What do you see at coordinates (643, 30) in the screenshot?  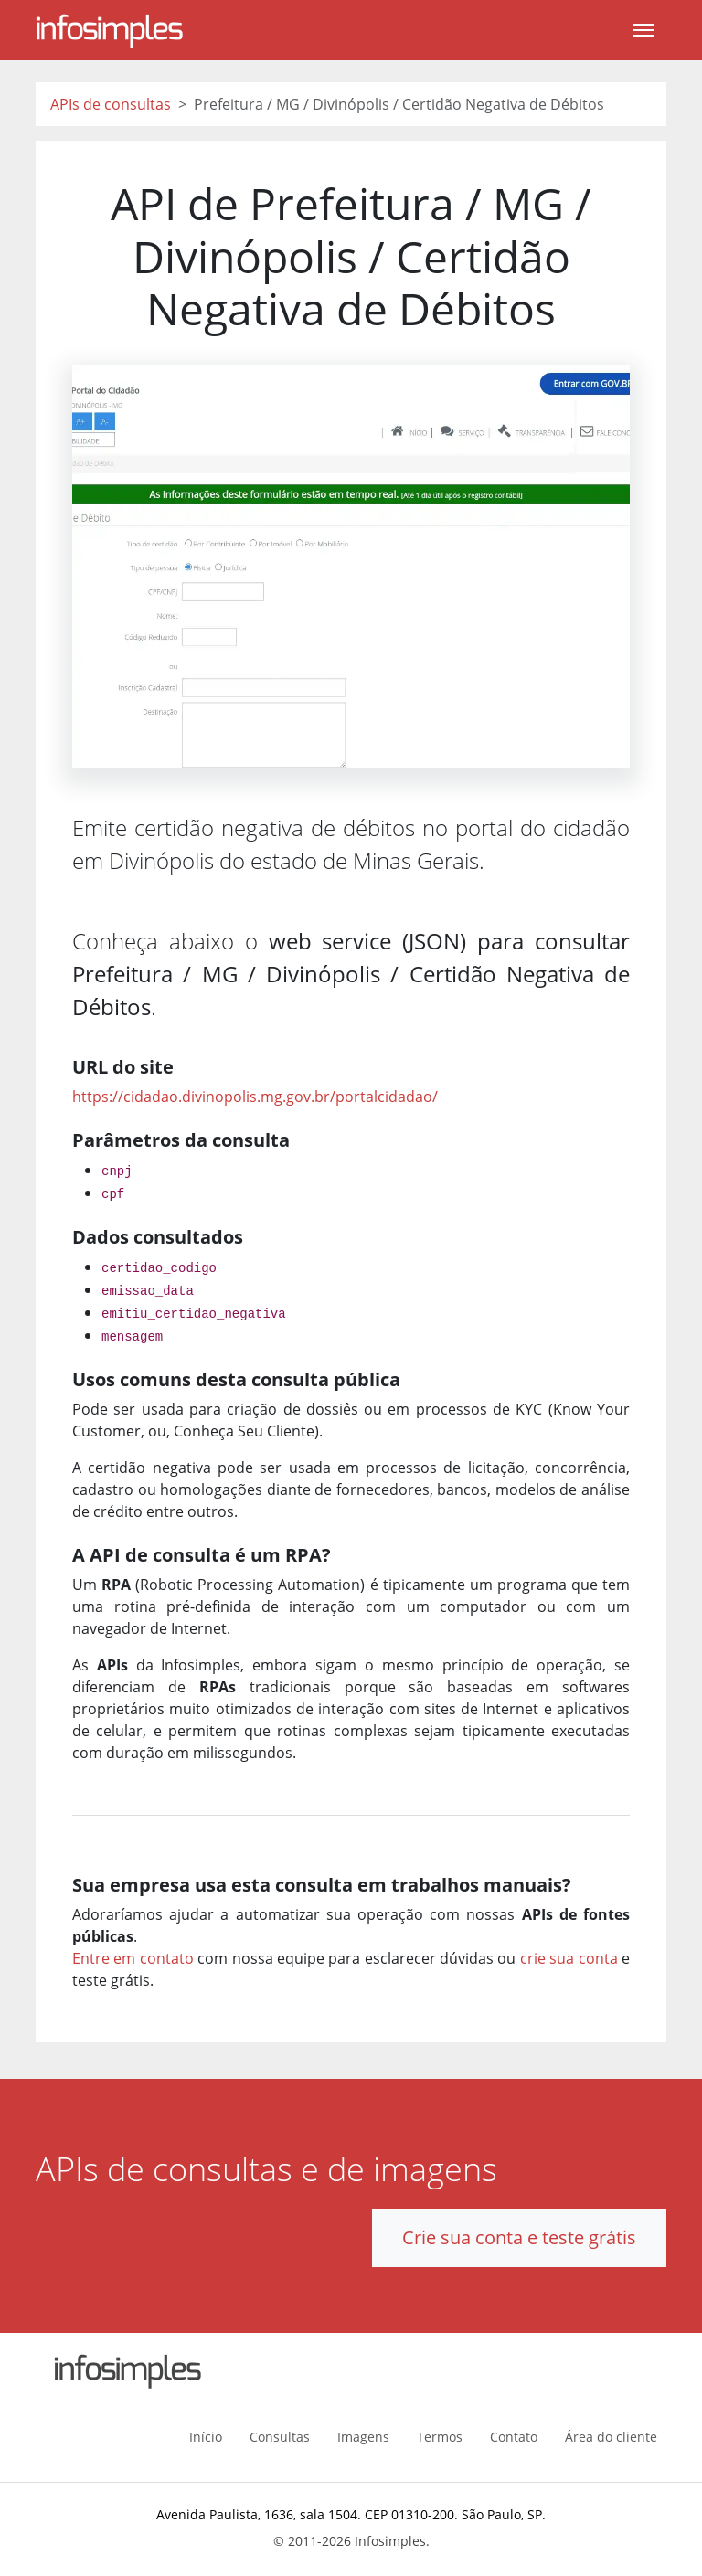 I see `[Toggle navigation]` at bounding box center [643, 30].